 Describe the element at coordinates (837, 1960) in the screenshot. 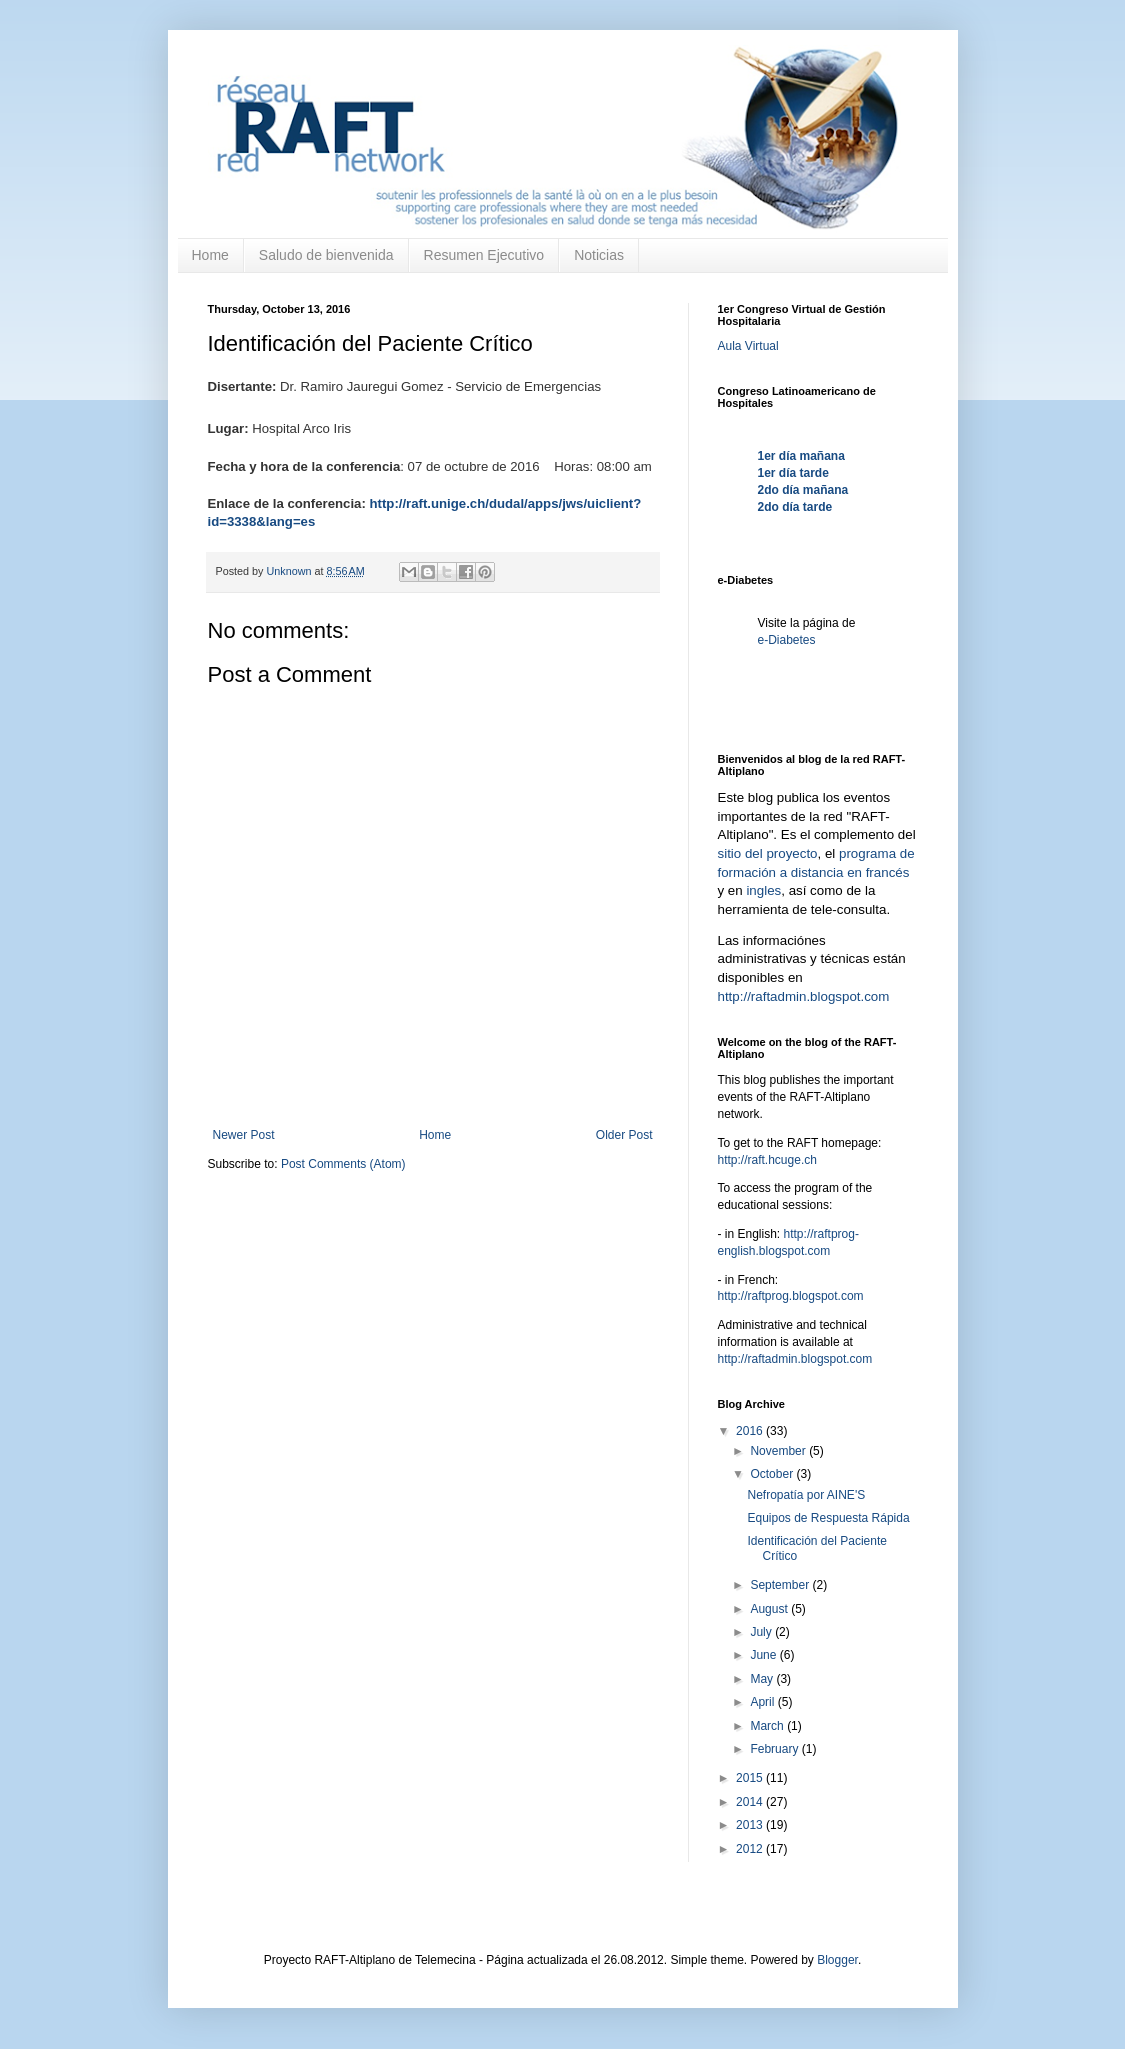

I see `Blogger` at that location.